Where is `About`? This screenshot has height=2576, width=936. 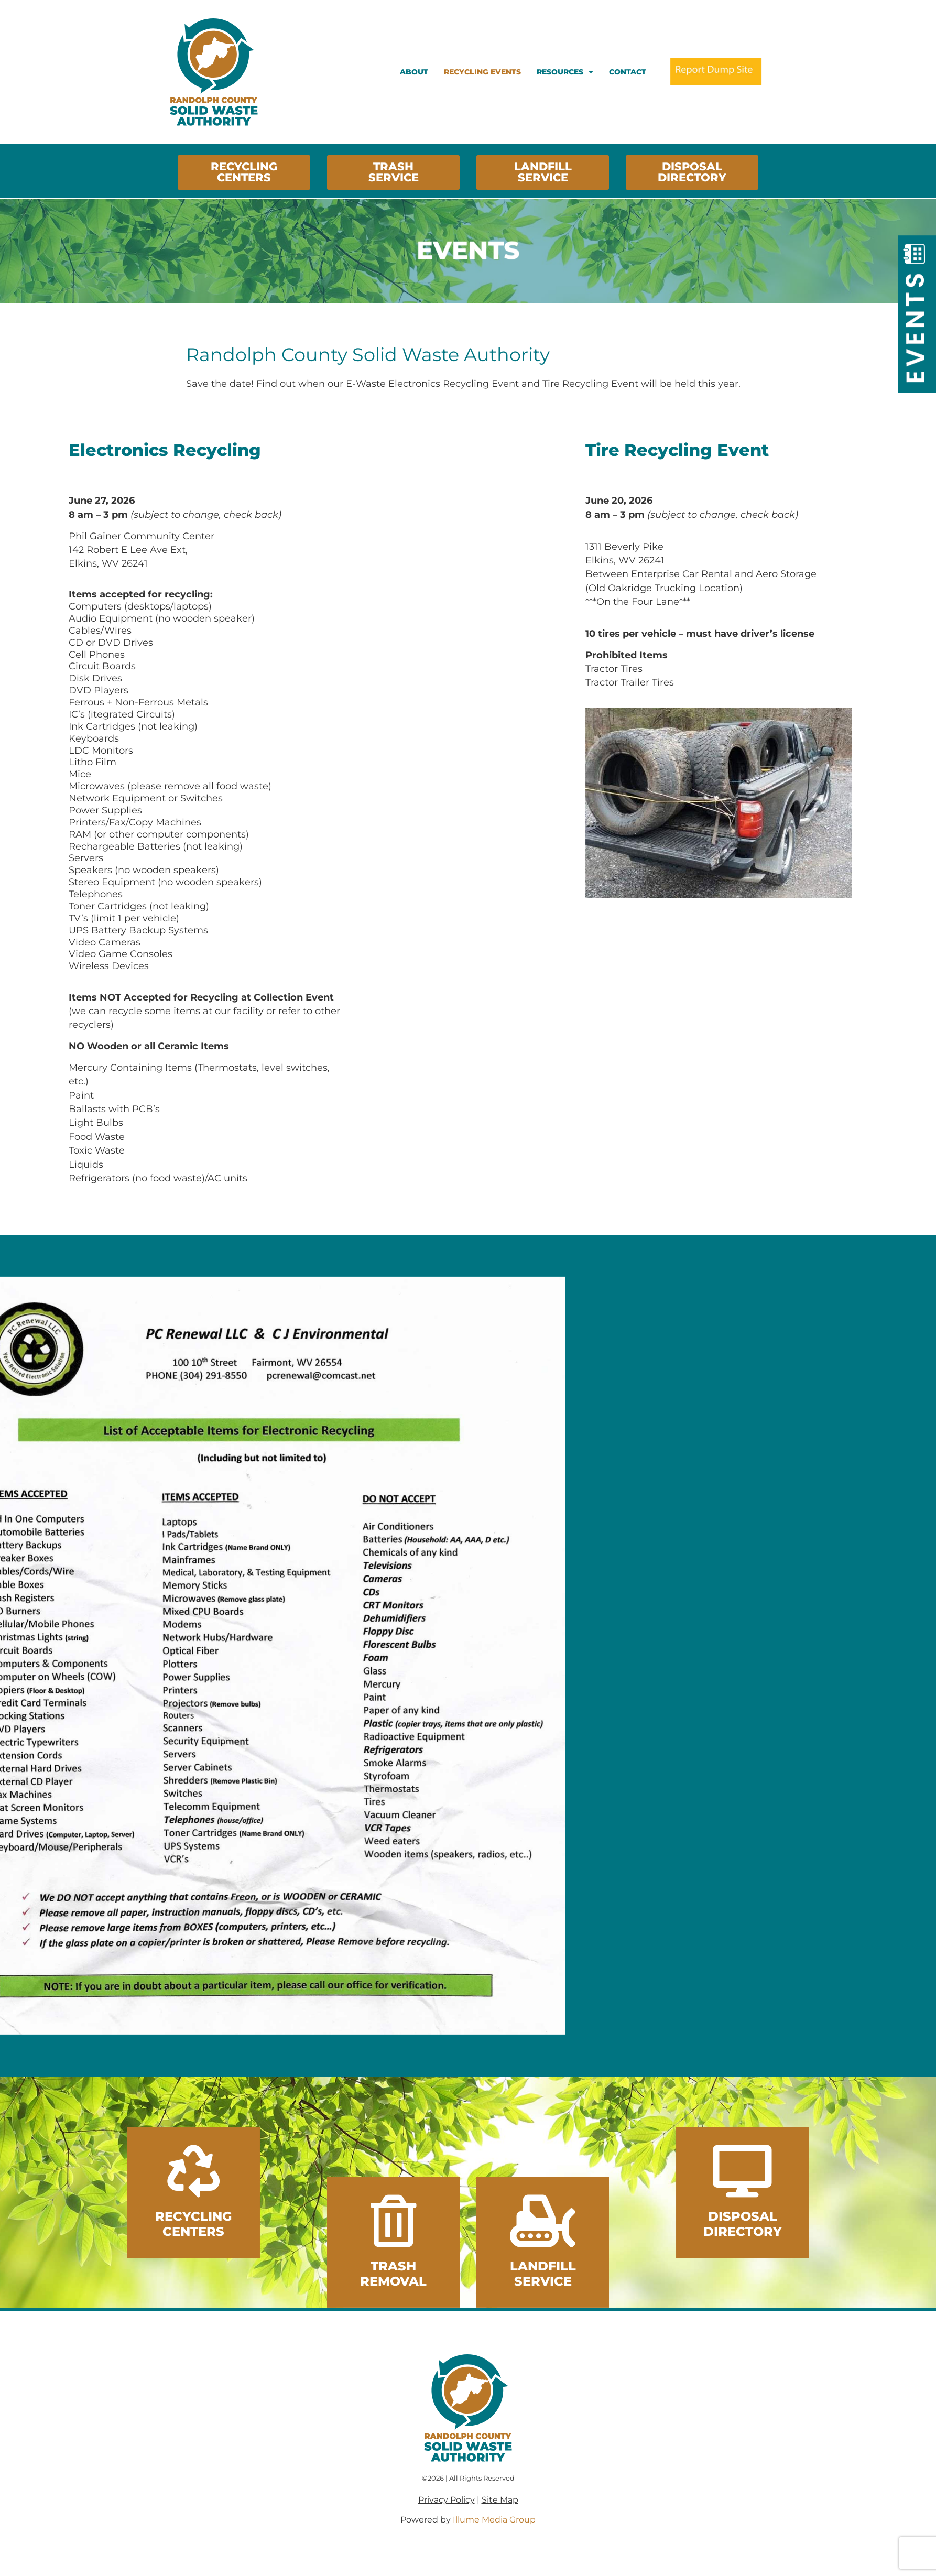 About is located at coordinates (414, 72).